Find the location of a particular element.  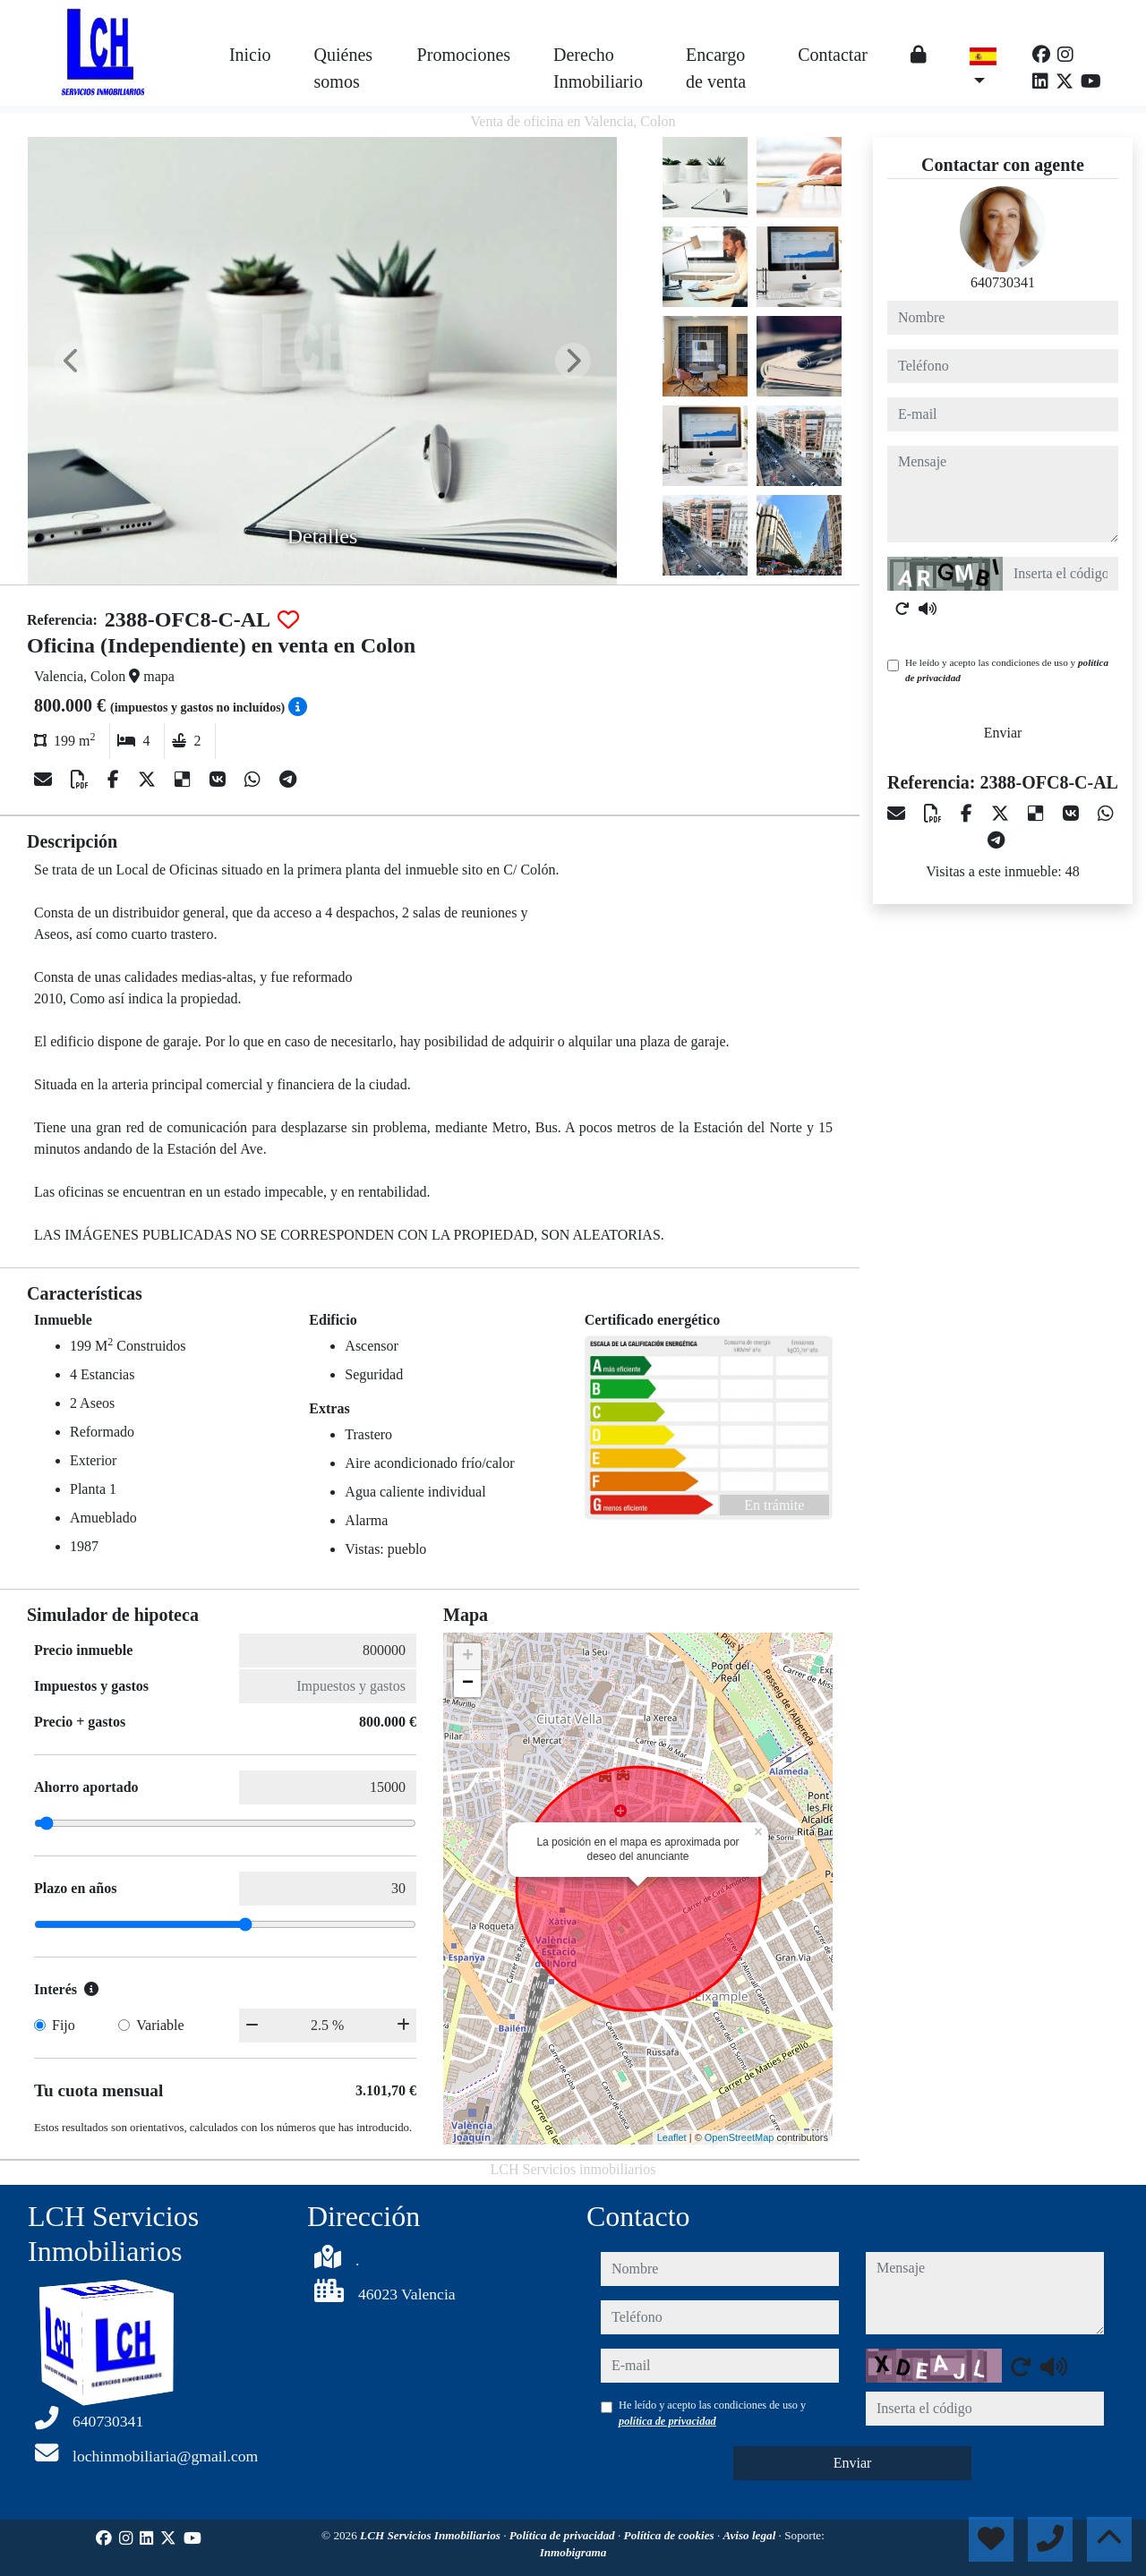

Fijo is located at coordinates (63, 2025).